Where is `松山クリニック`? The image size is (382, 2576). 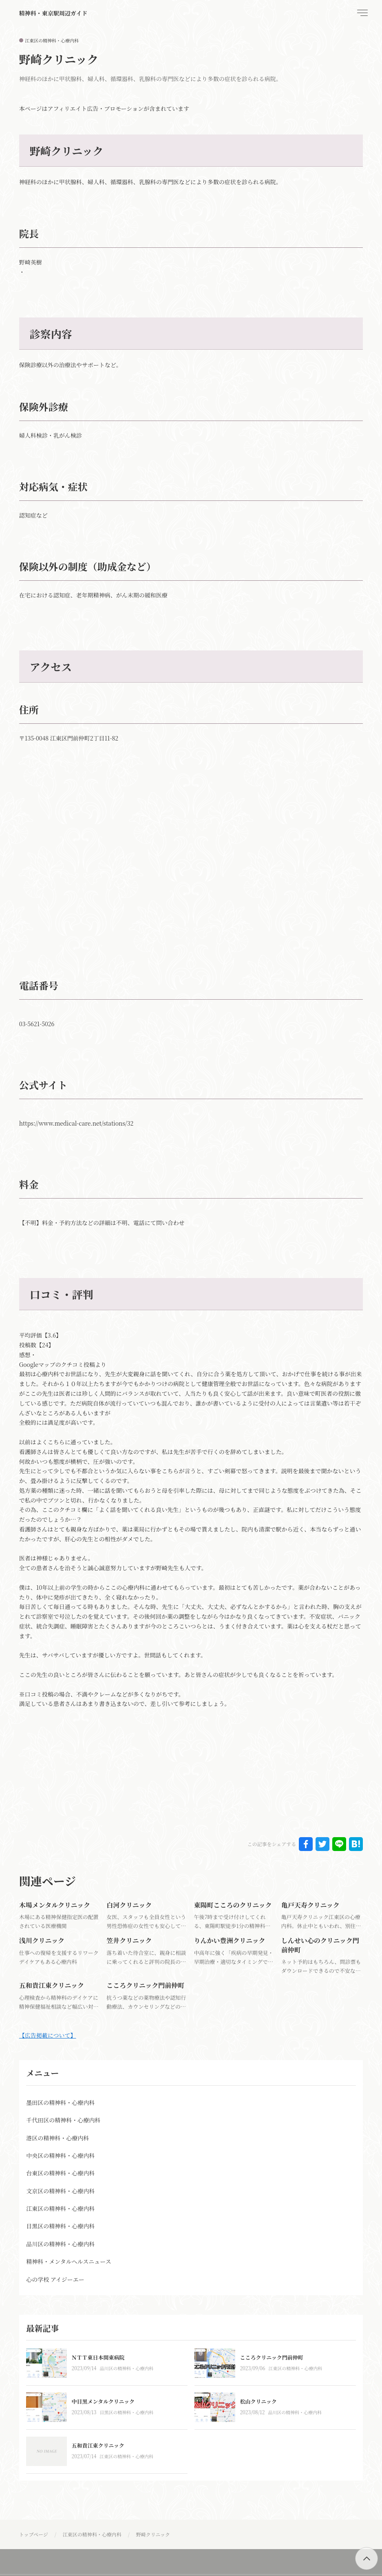
松山クリニック is located at coordinates (258, 2401).